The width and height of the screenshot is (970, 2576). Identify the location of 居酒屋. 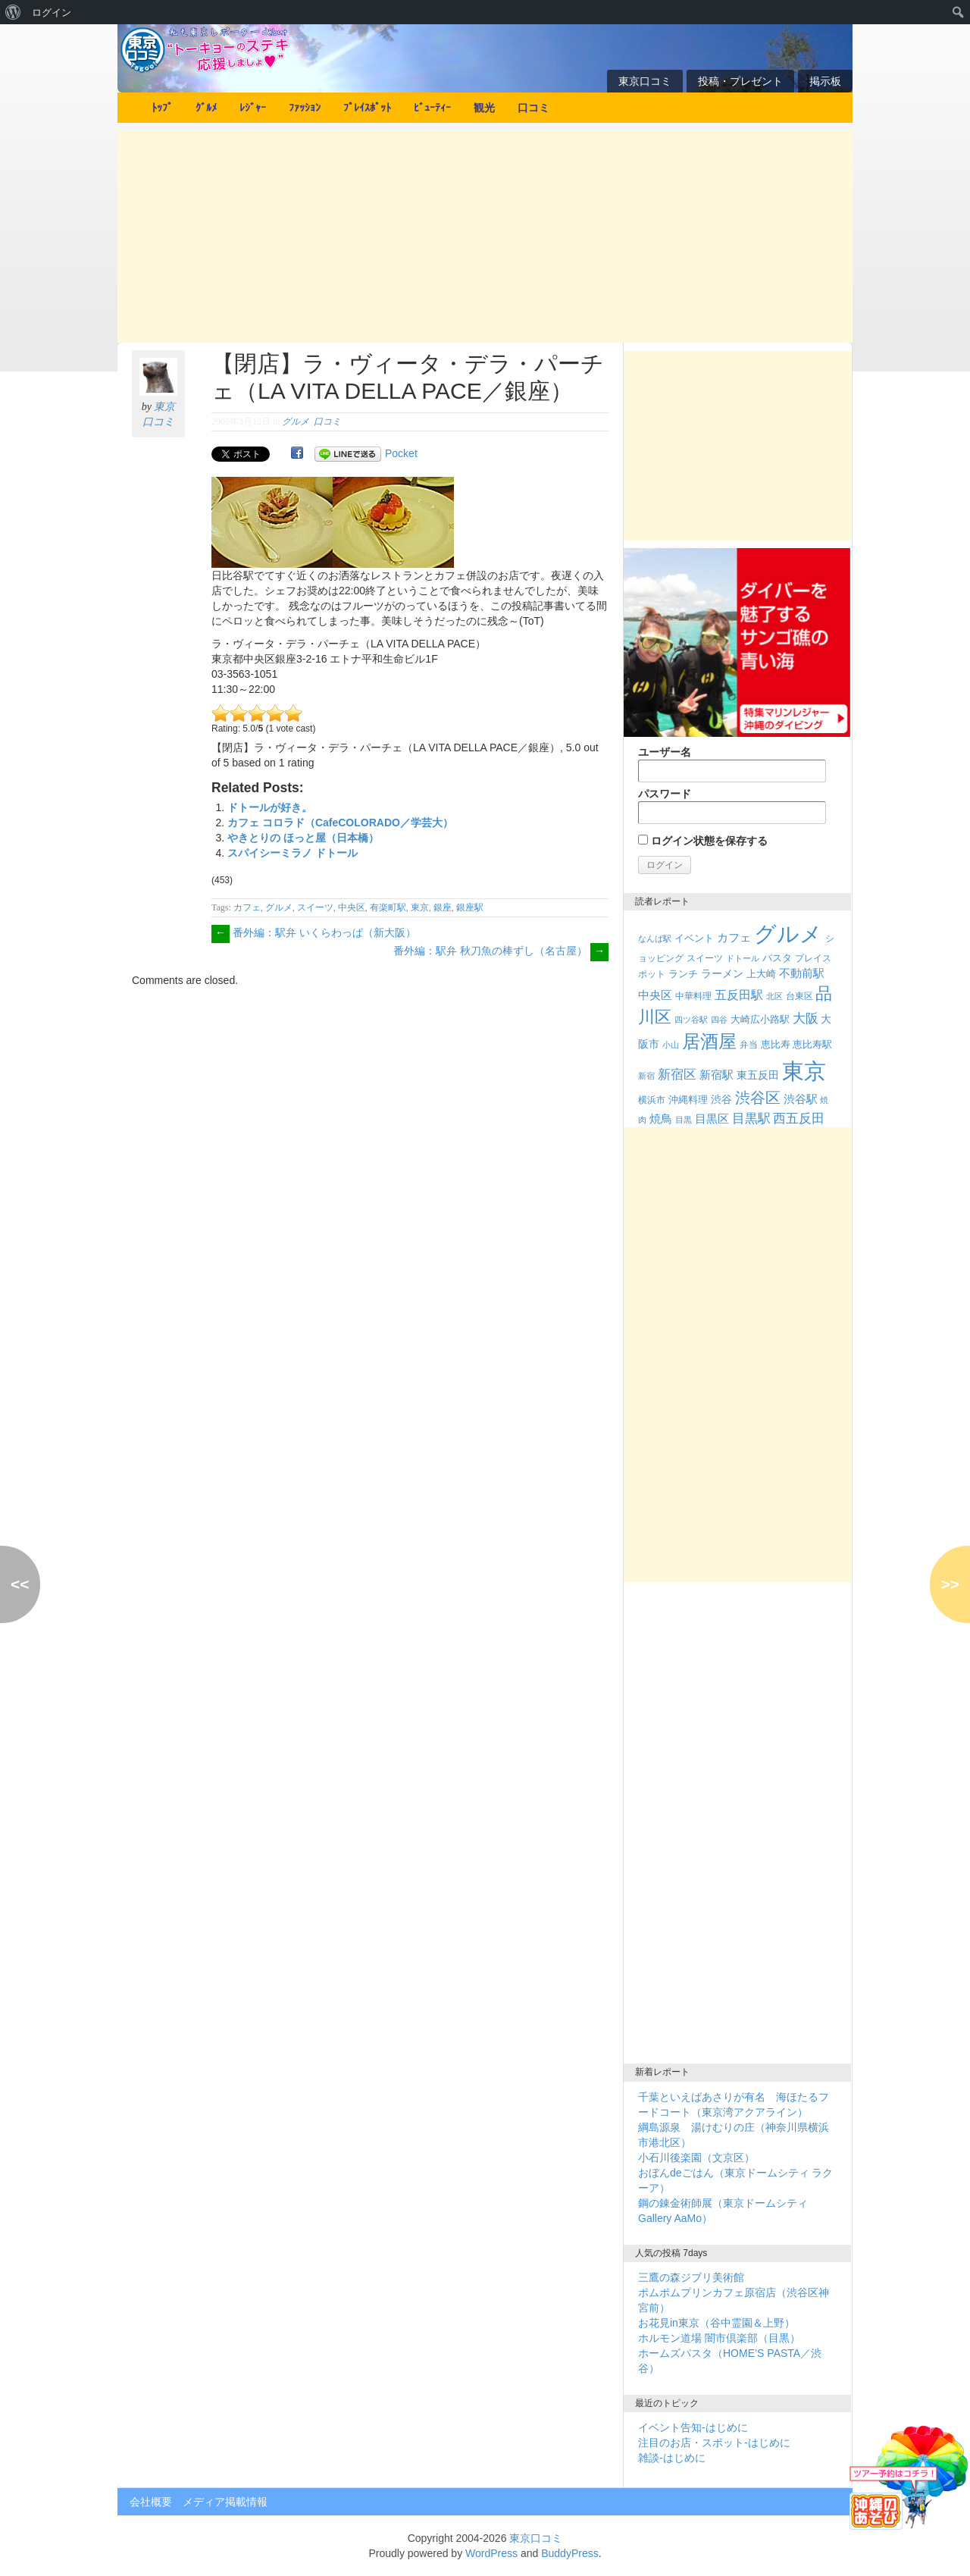
(709, 1041).